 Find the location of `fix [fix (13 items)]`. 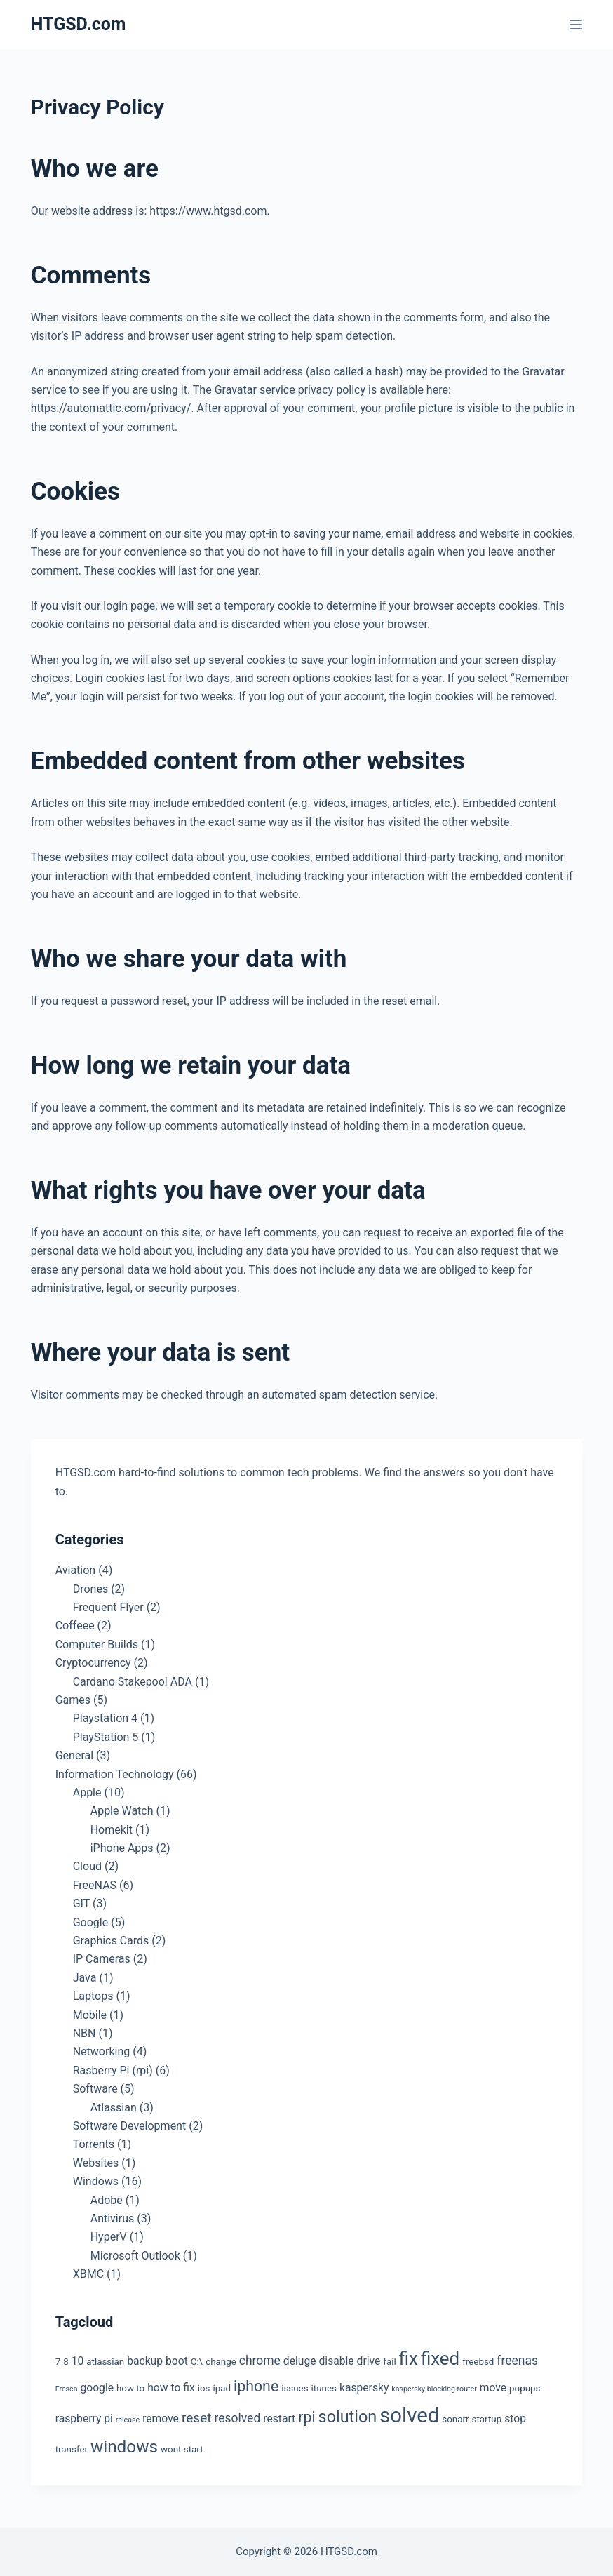

fix [fix (13 items)] is located at coordinates (408, 2358).